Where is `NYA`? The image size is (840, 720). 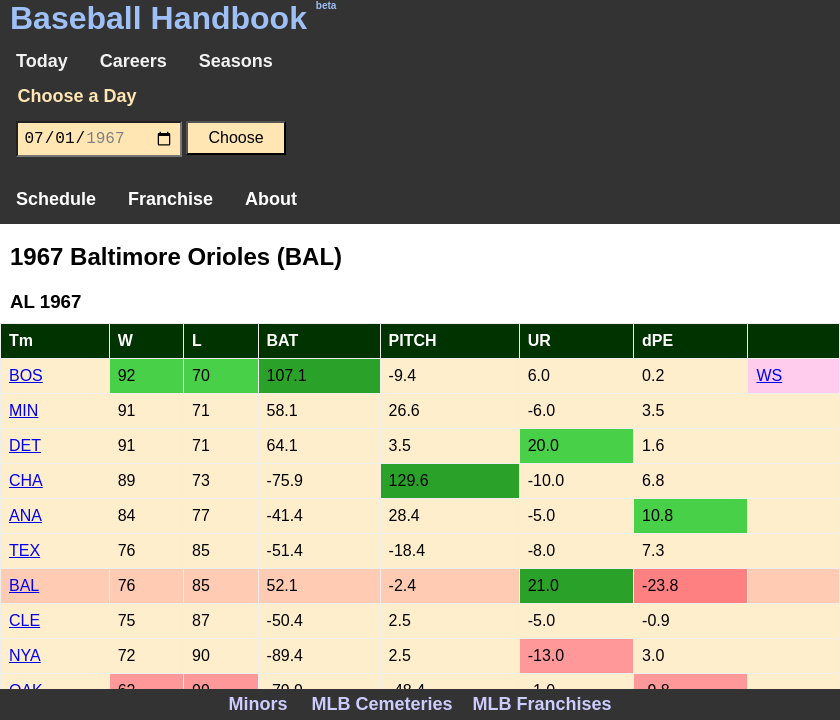 NYA is located at coordinates (25, 655).